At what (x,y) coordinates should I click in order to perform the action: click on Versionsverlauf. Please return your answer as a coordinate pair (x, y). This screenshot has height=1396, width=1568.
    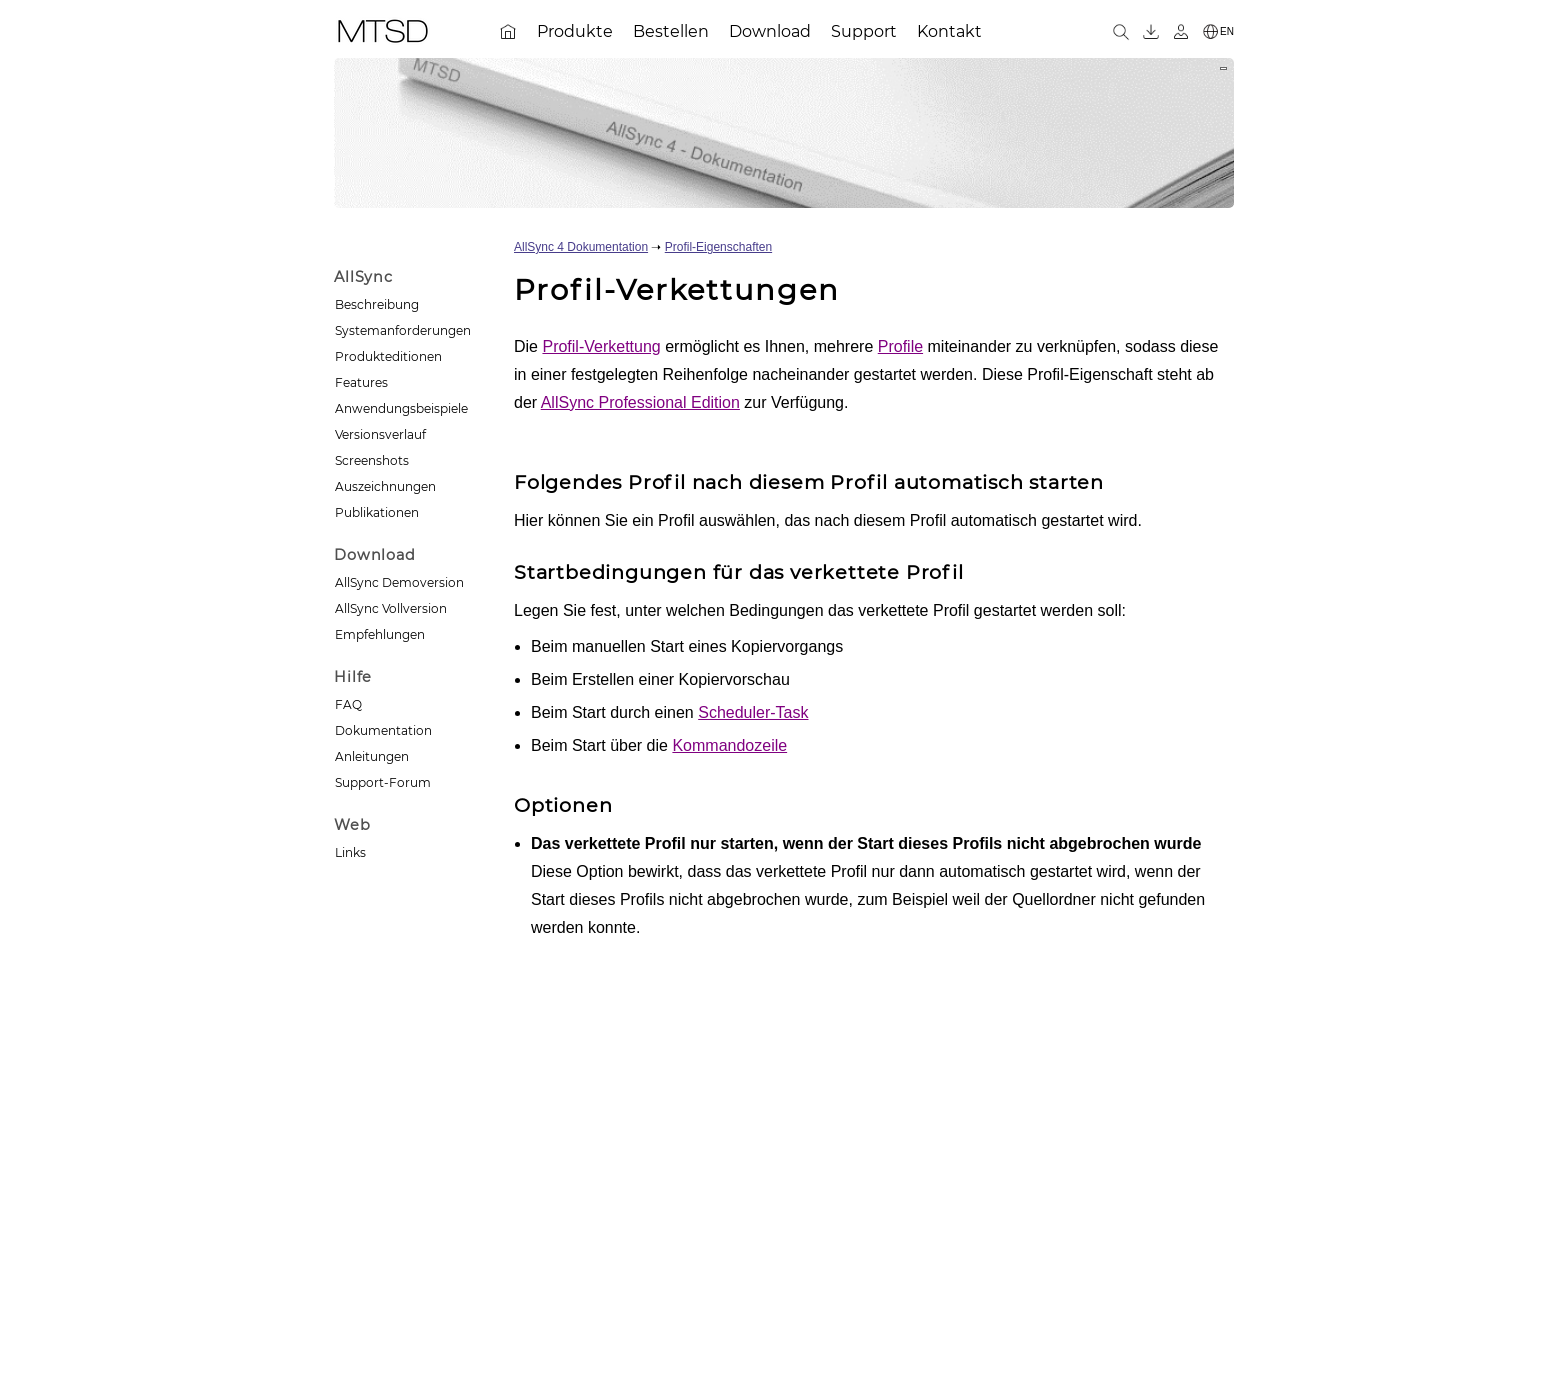
    Looking at the image, I should click on (380, 434).